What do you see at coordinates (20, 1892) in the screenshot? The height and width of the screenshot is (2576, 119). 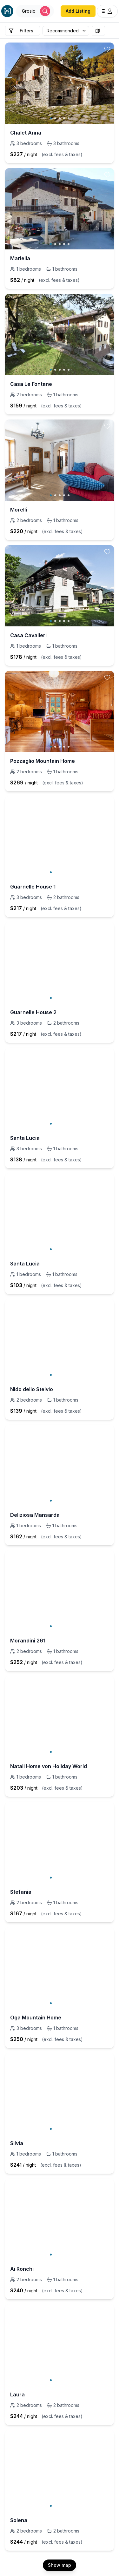 I see `Stefania` at bounding box center [20, 1892].